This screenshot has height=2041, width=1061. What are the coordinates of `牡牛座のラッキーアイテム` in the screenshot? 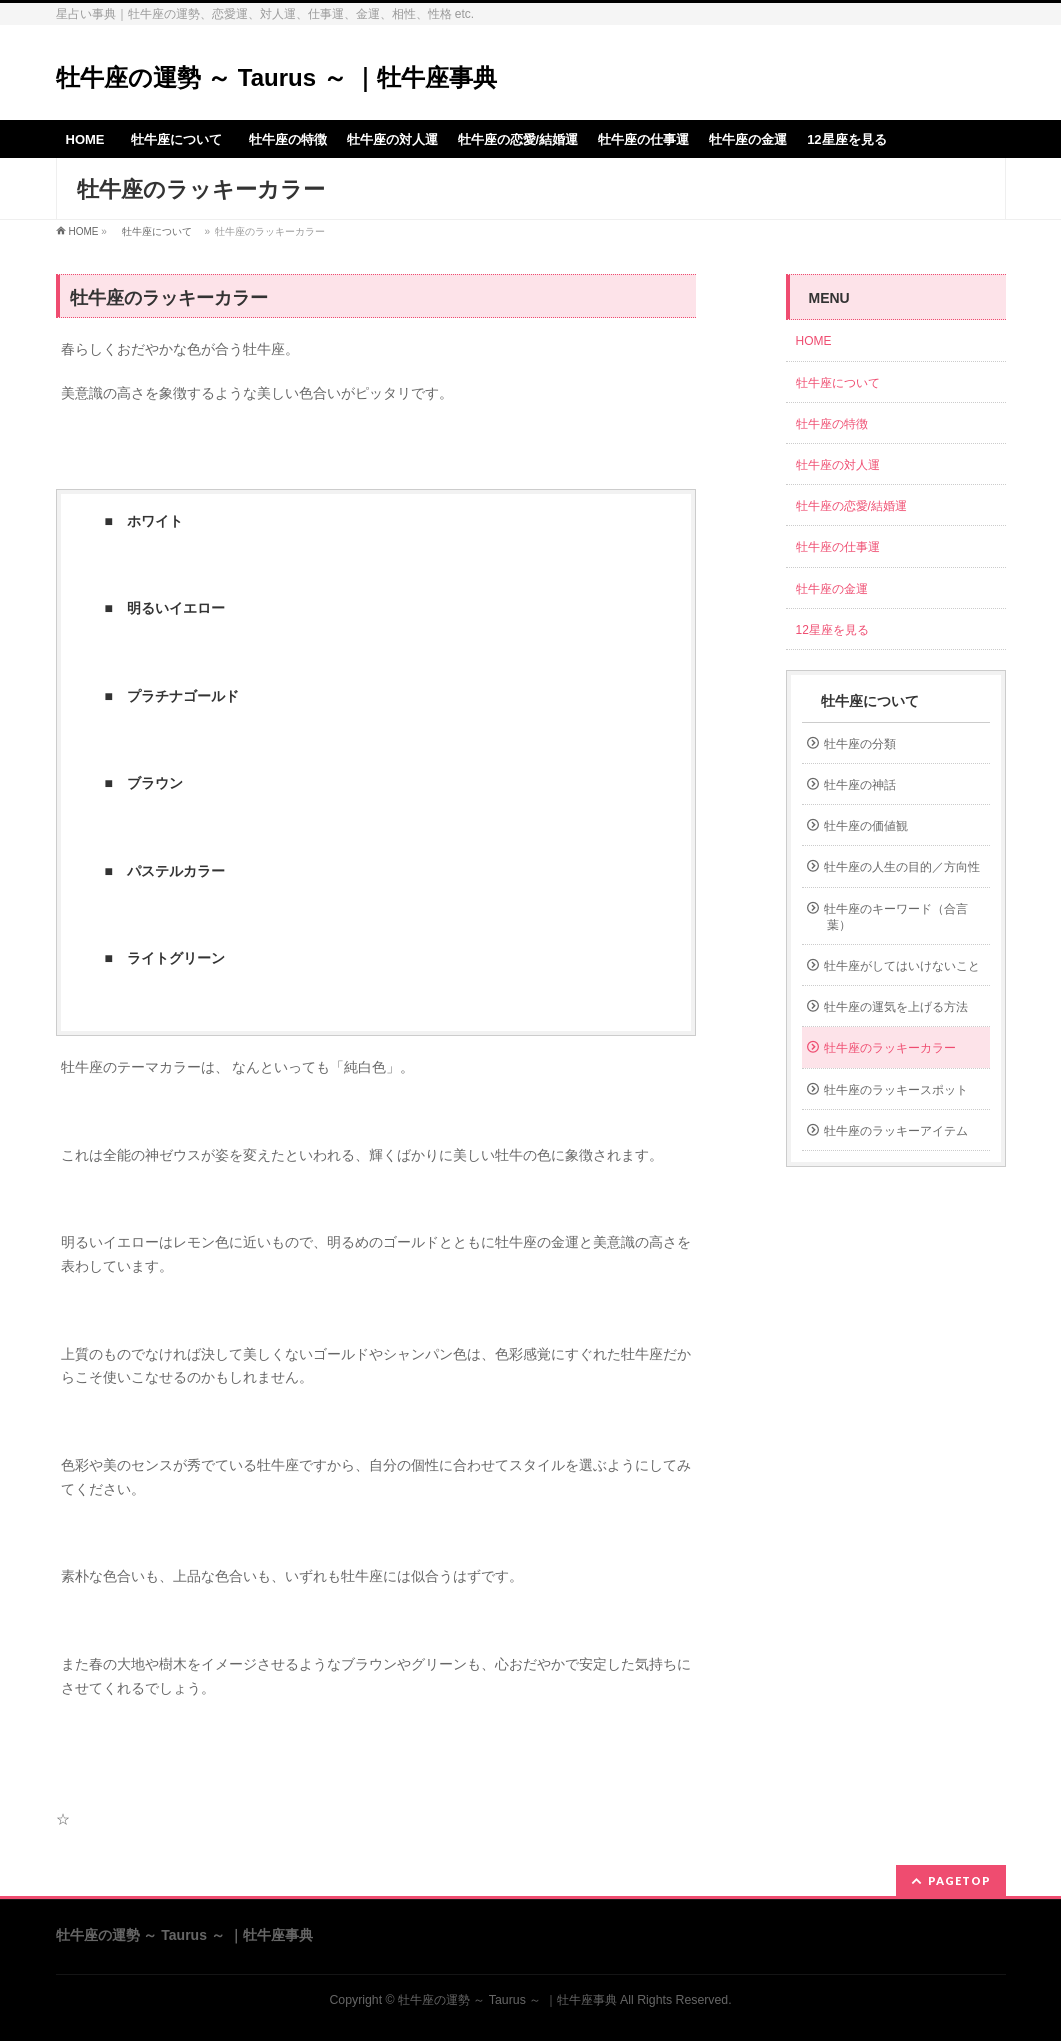 It's located at (896, 1131).